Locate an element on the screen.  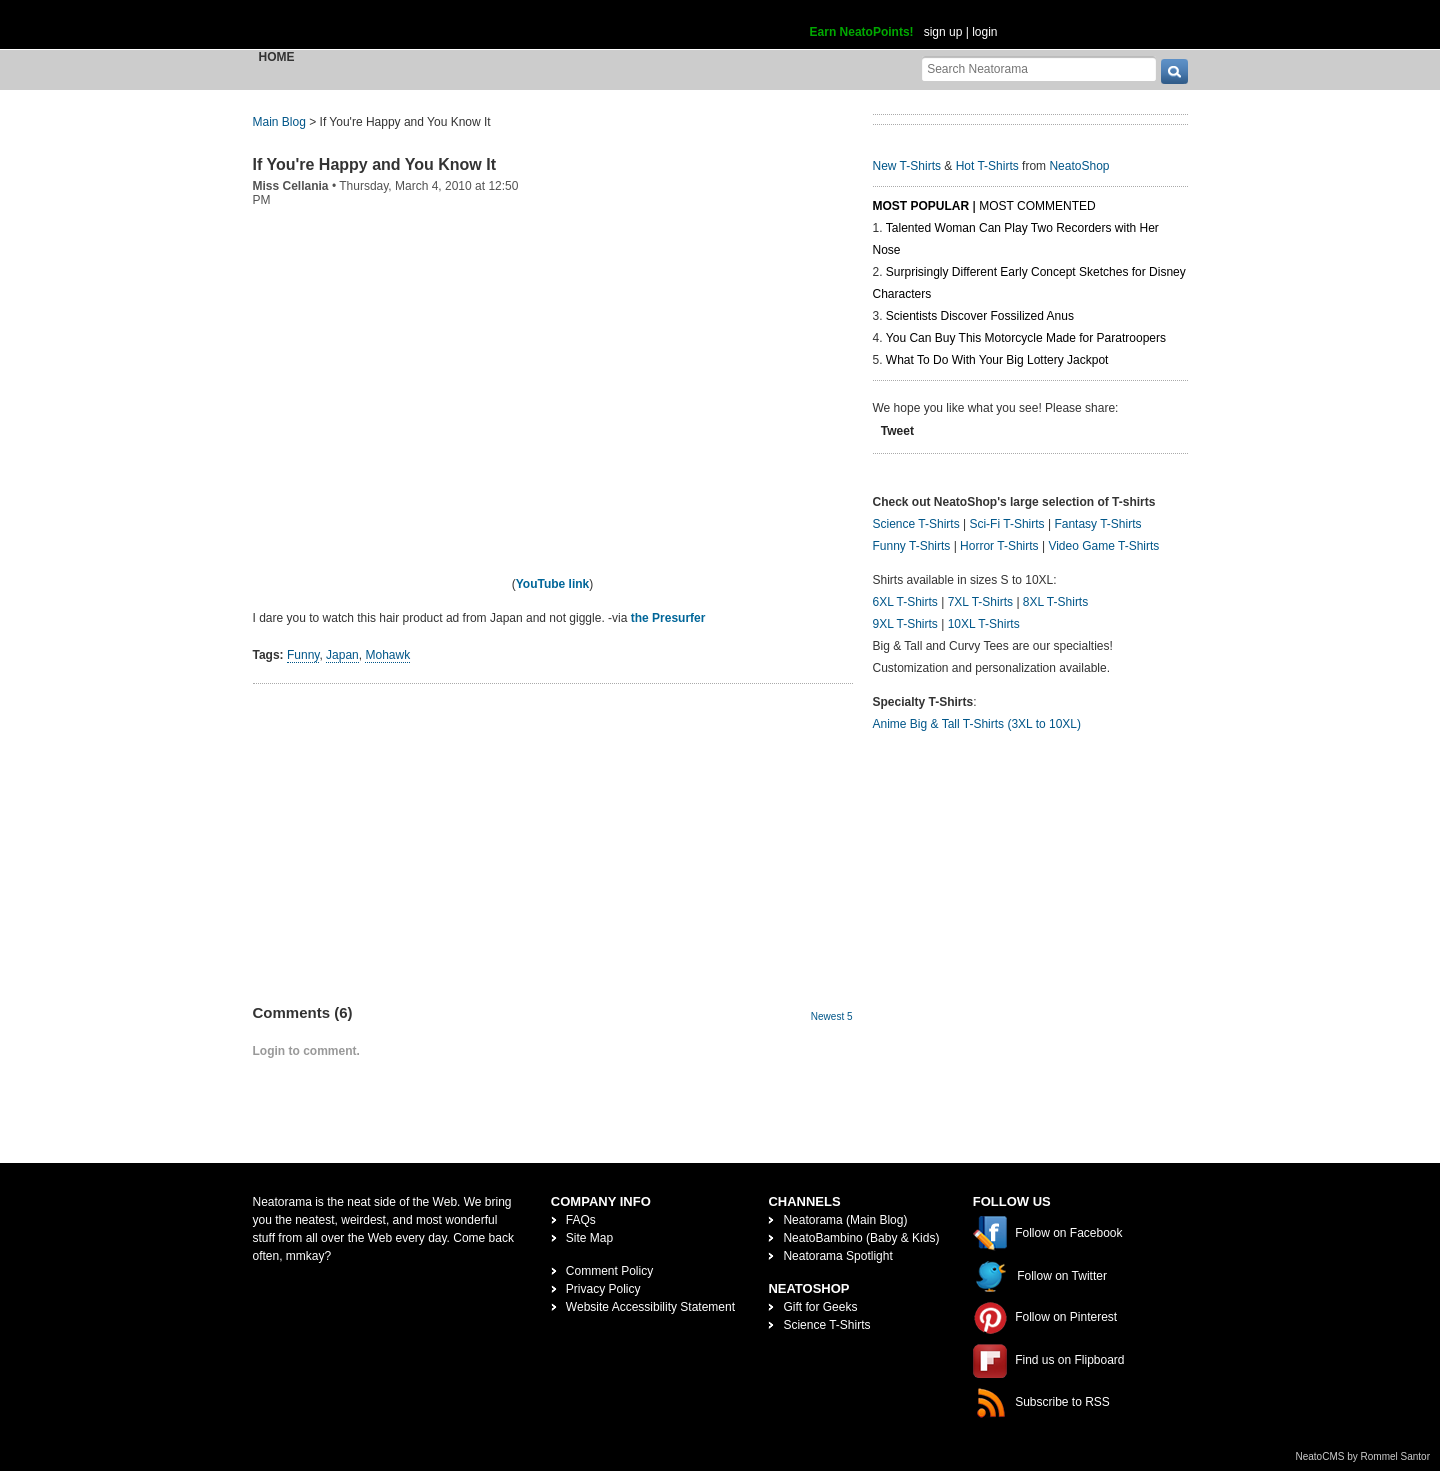
Website Accessibility Statement is located at coordinates (650, 1307).